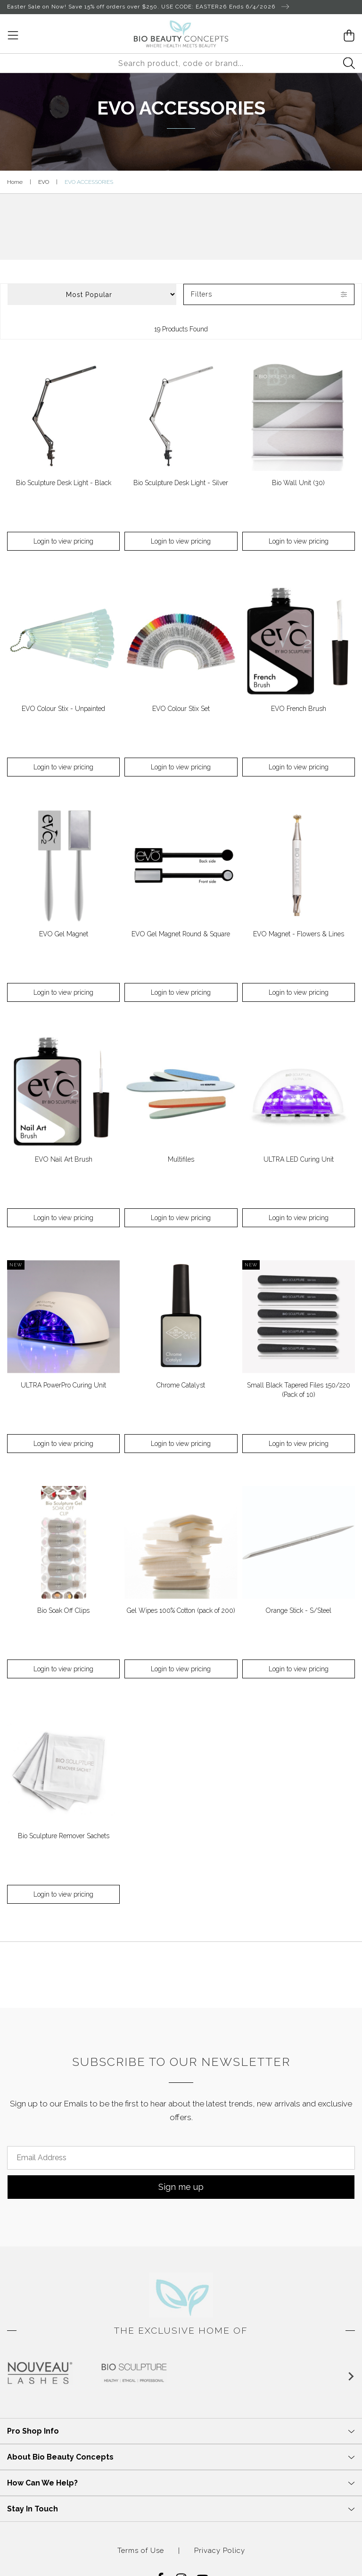  Describe the element at coordinates (181, 2158) in the screenshot. I see `[Email Address]` at that location.